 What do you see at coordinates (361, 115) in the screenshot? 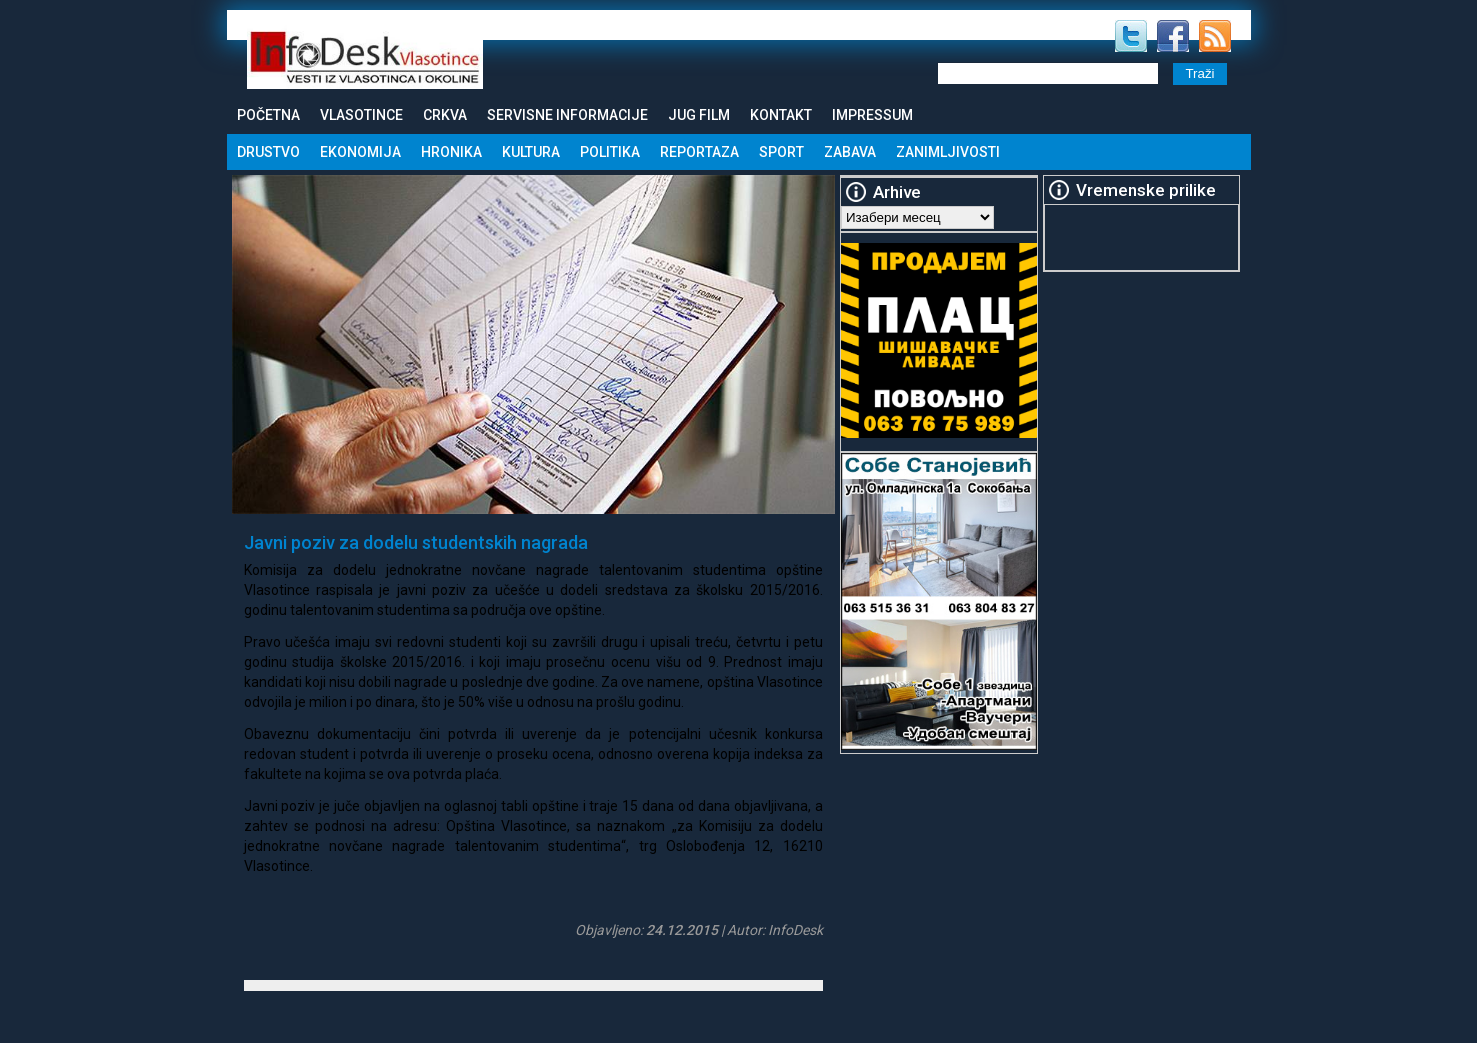
I see `Vlasotince` at bounding box center [361, 115].